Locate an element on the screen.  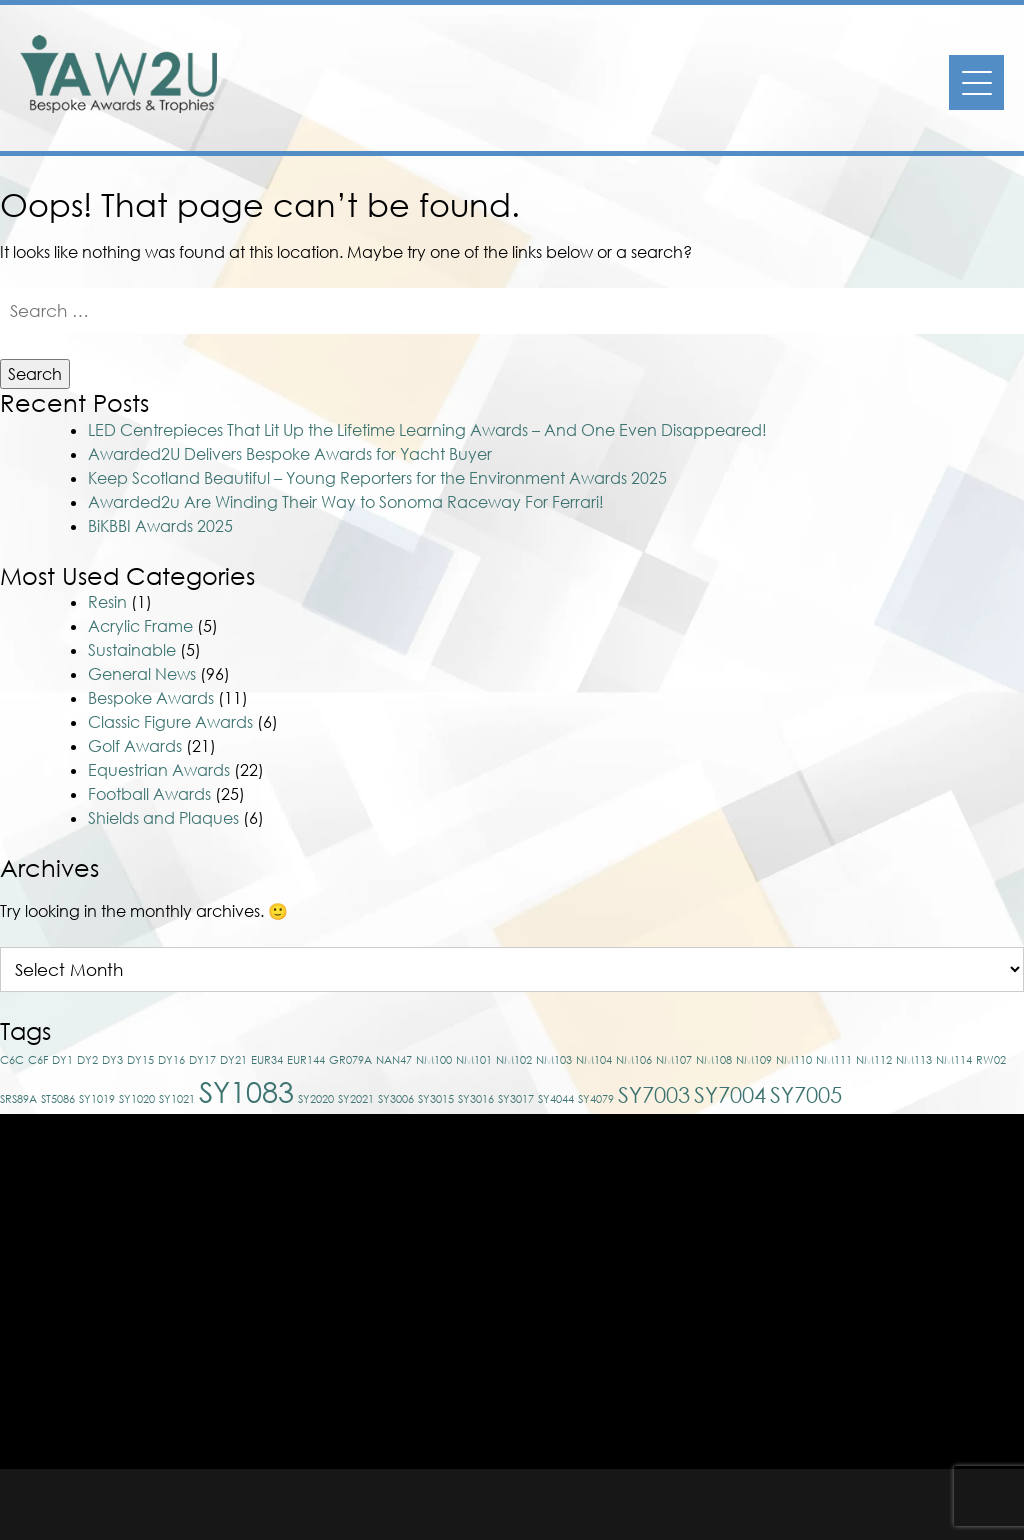
EUR144 [EUR144 (1 item)] is located at coordinates (306, 1059).